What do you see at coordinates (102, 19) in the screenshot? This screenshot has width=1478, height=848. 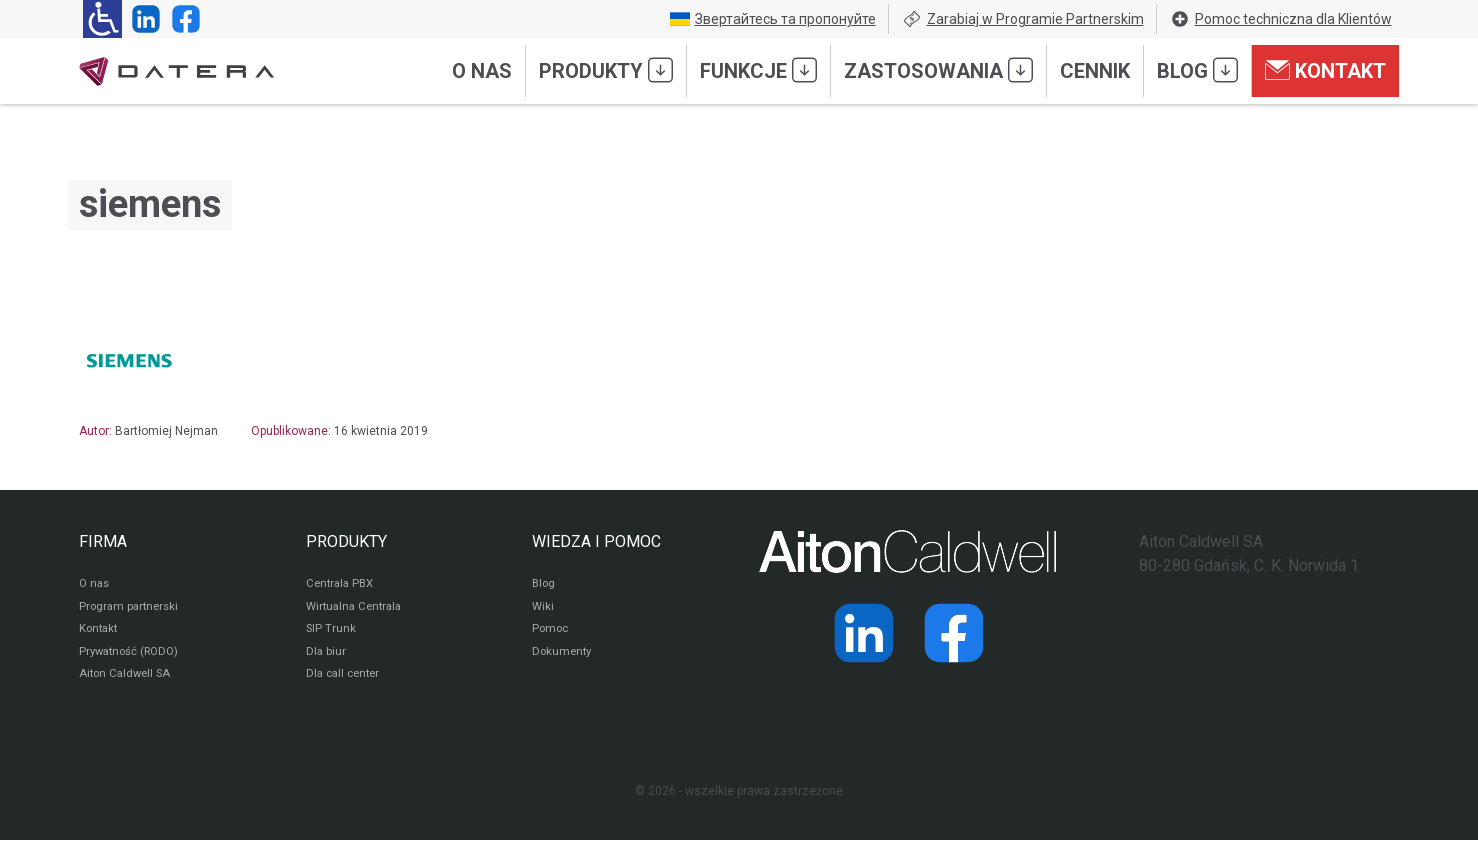 I see `[Ułatwienia dla osób niedowidzących: rozwiń sekcję zawierającą przełączniki rozmiaru tekstu i kontrastu]` at bounding box center [102, 19].